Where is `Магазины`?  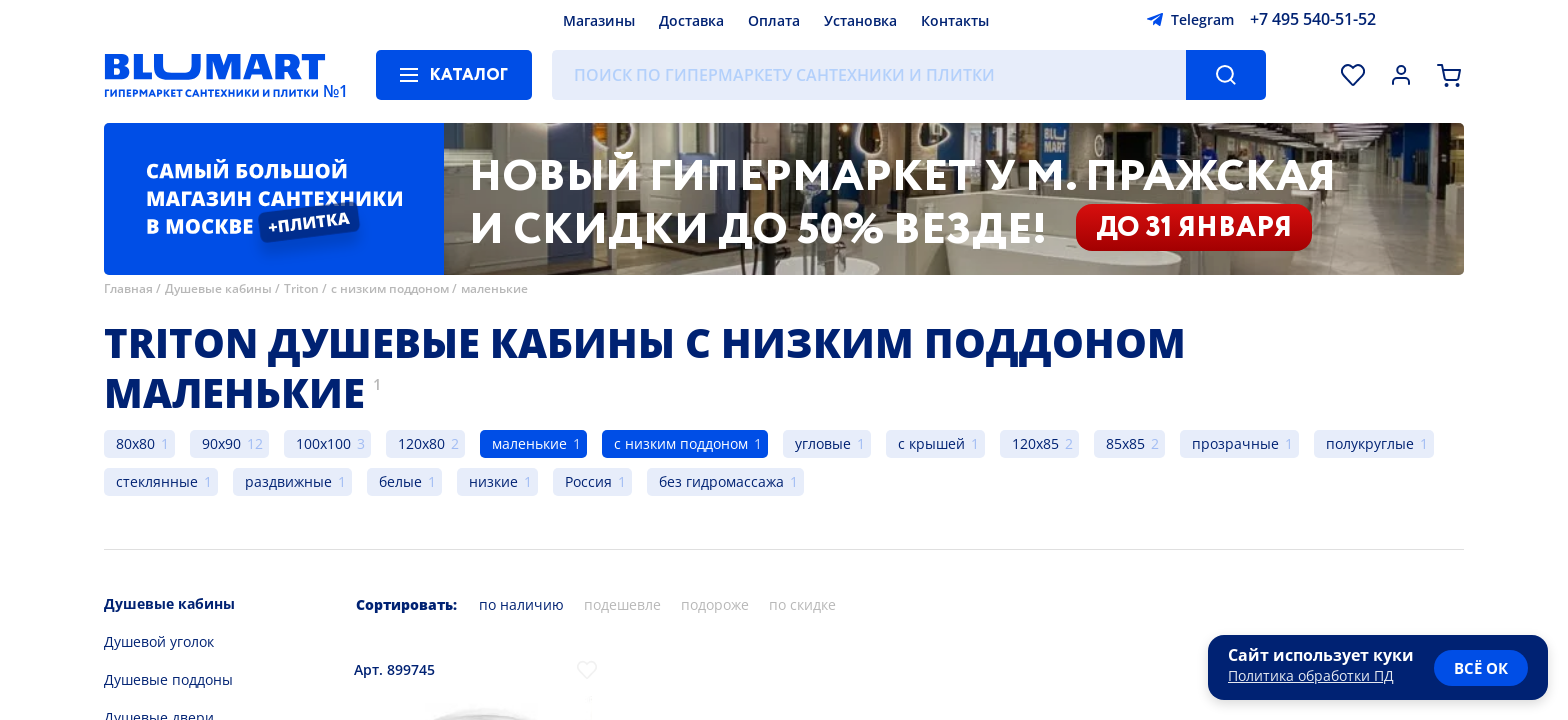 Магазины is located at coordinates (599, 20).